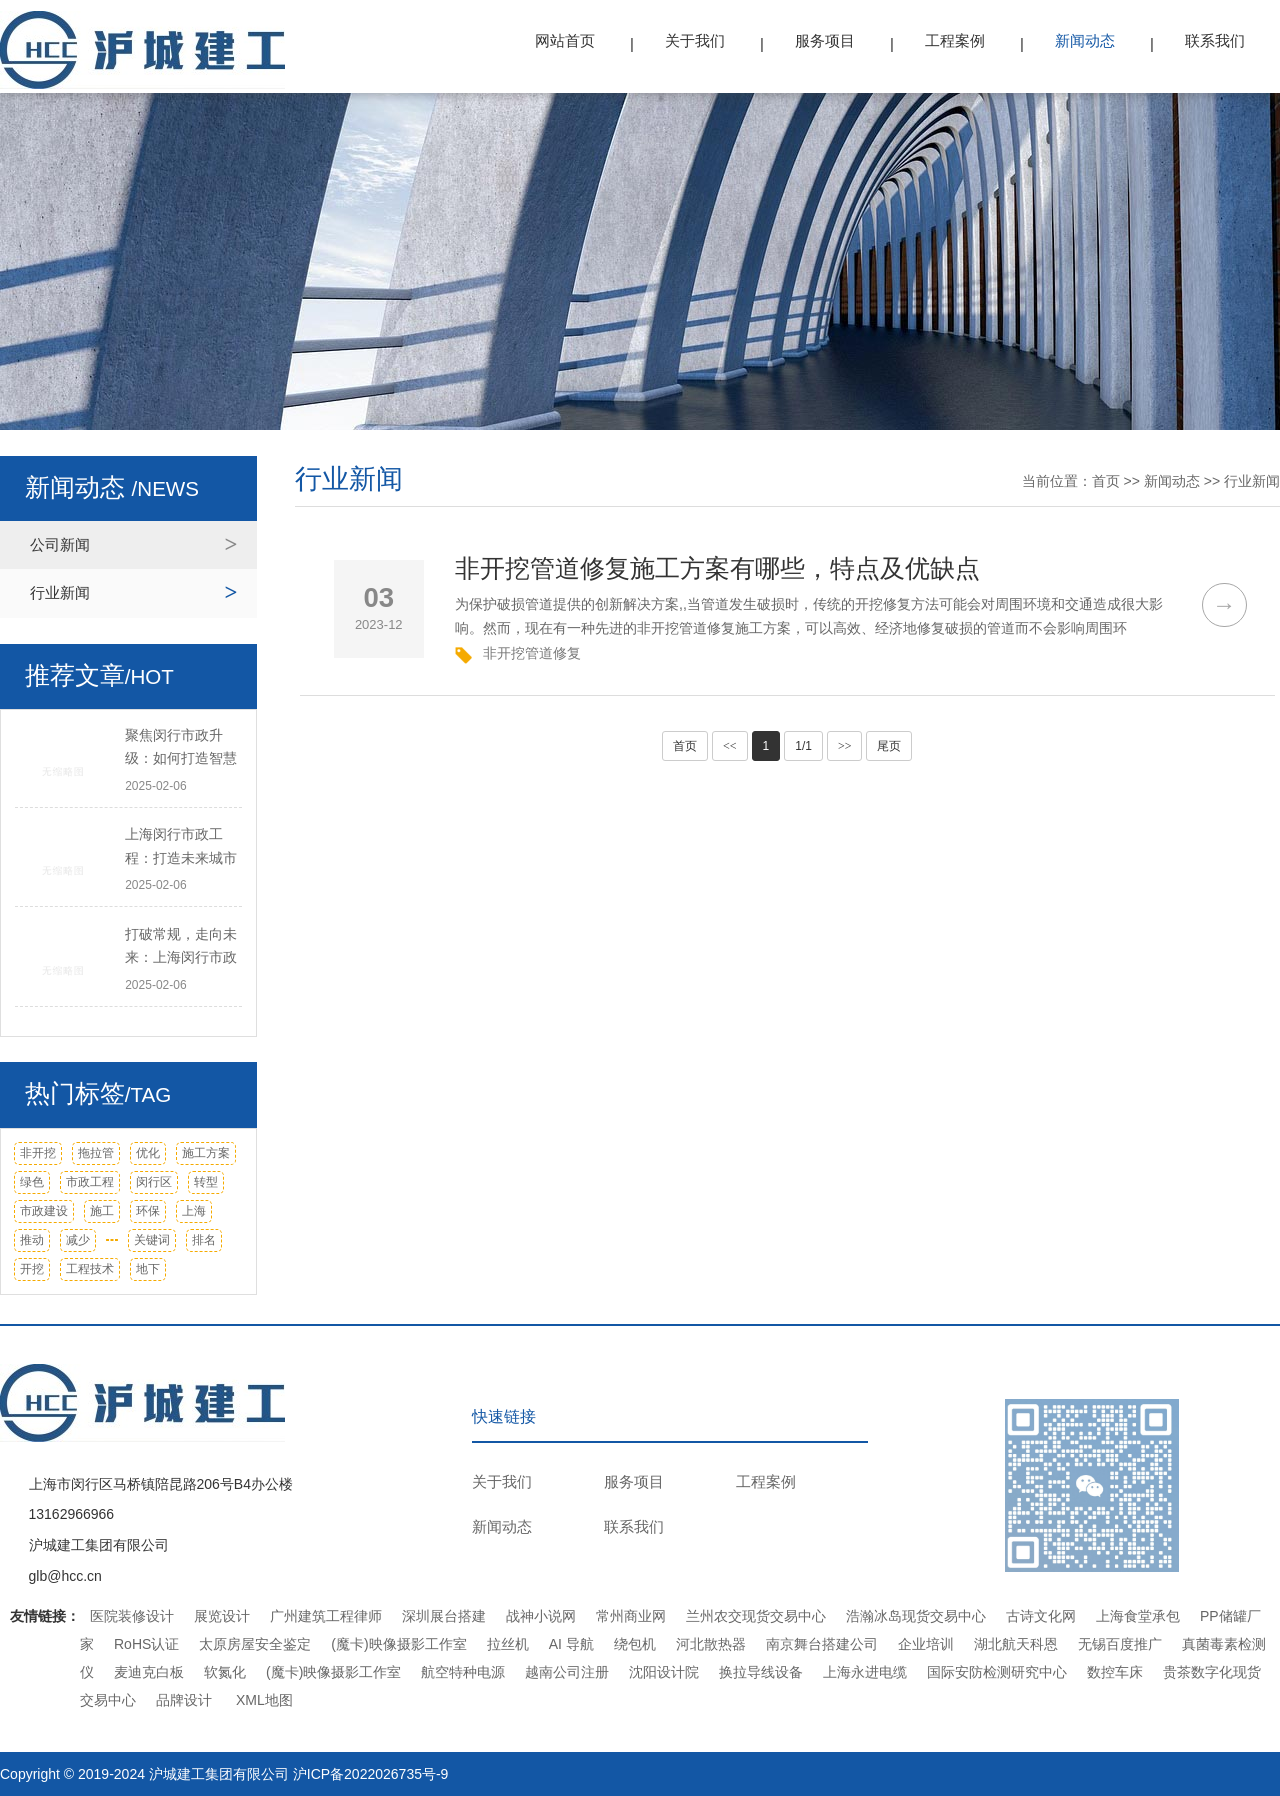  I want to click on 推动, so click(32, 1240).